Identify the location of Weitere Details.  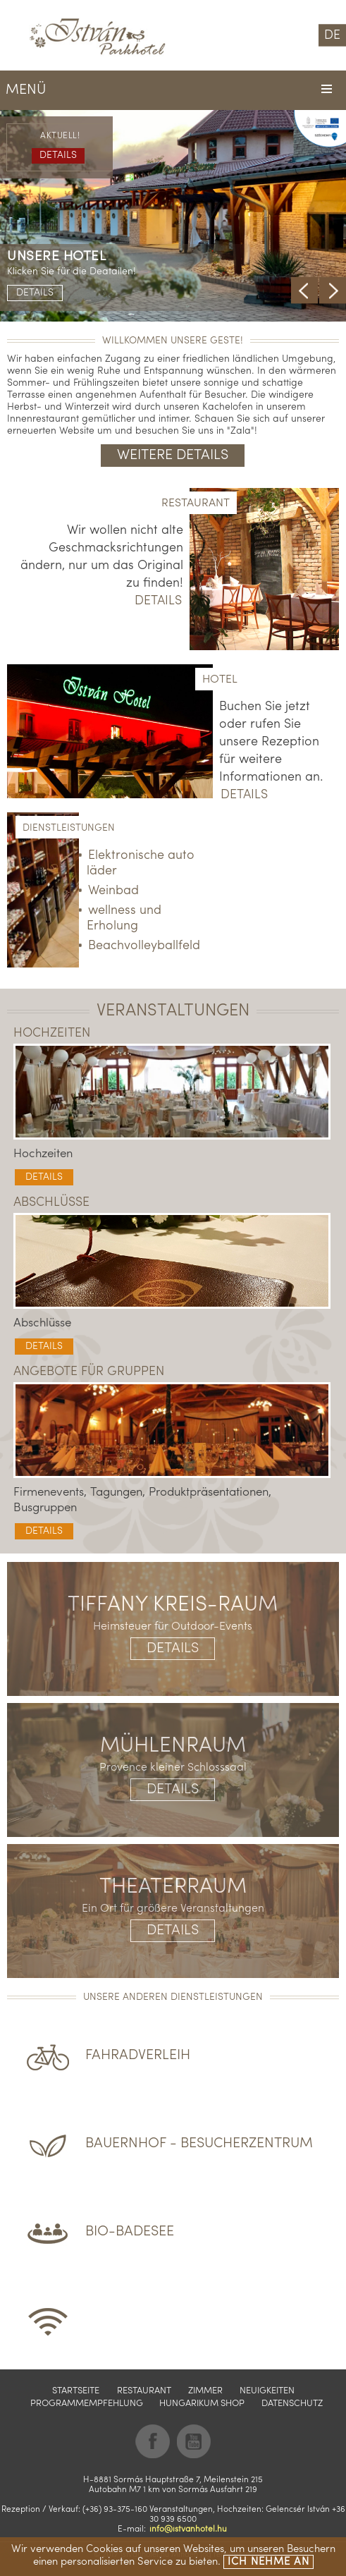
(172, 455).